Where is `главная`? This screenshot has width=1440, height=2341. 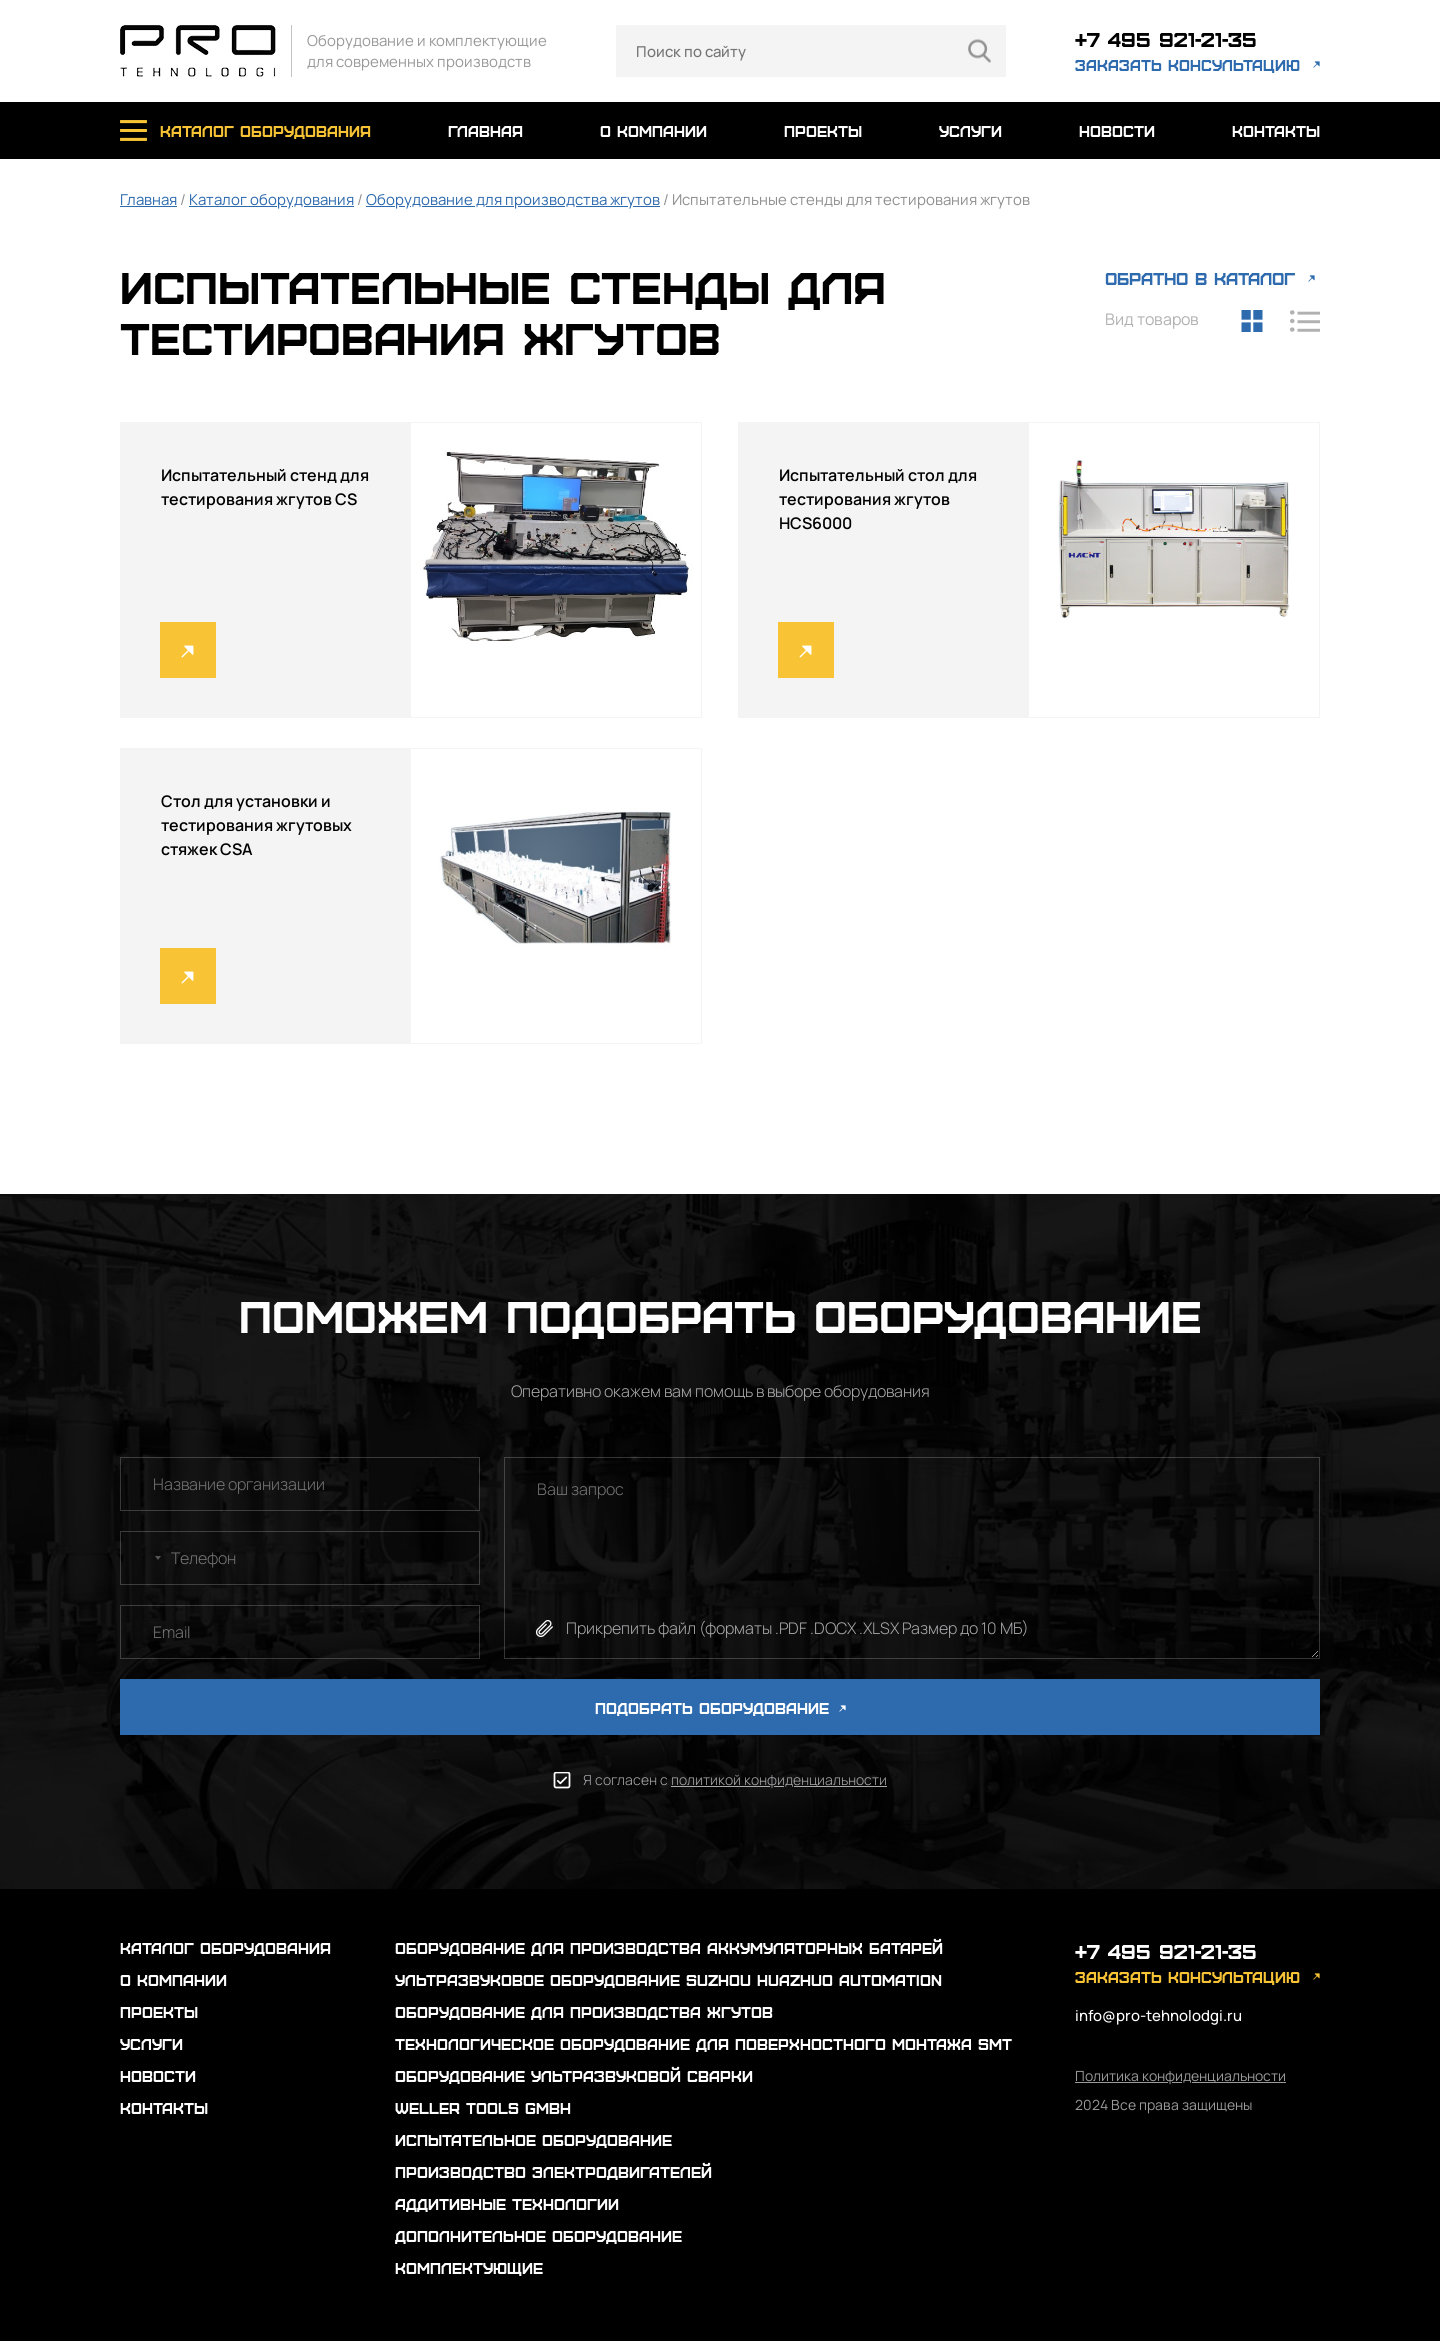 главная is located at coordinates (485, 130).